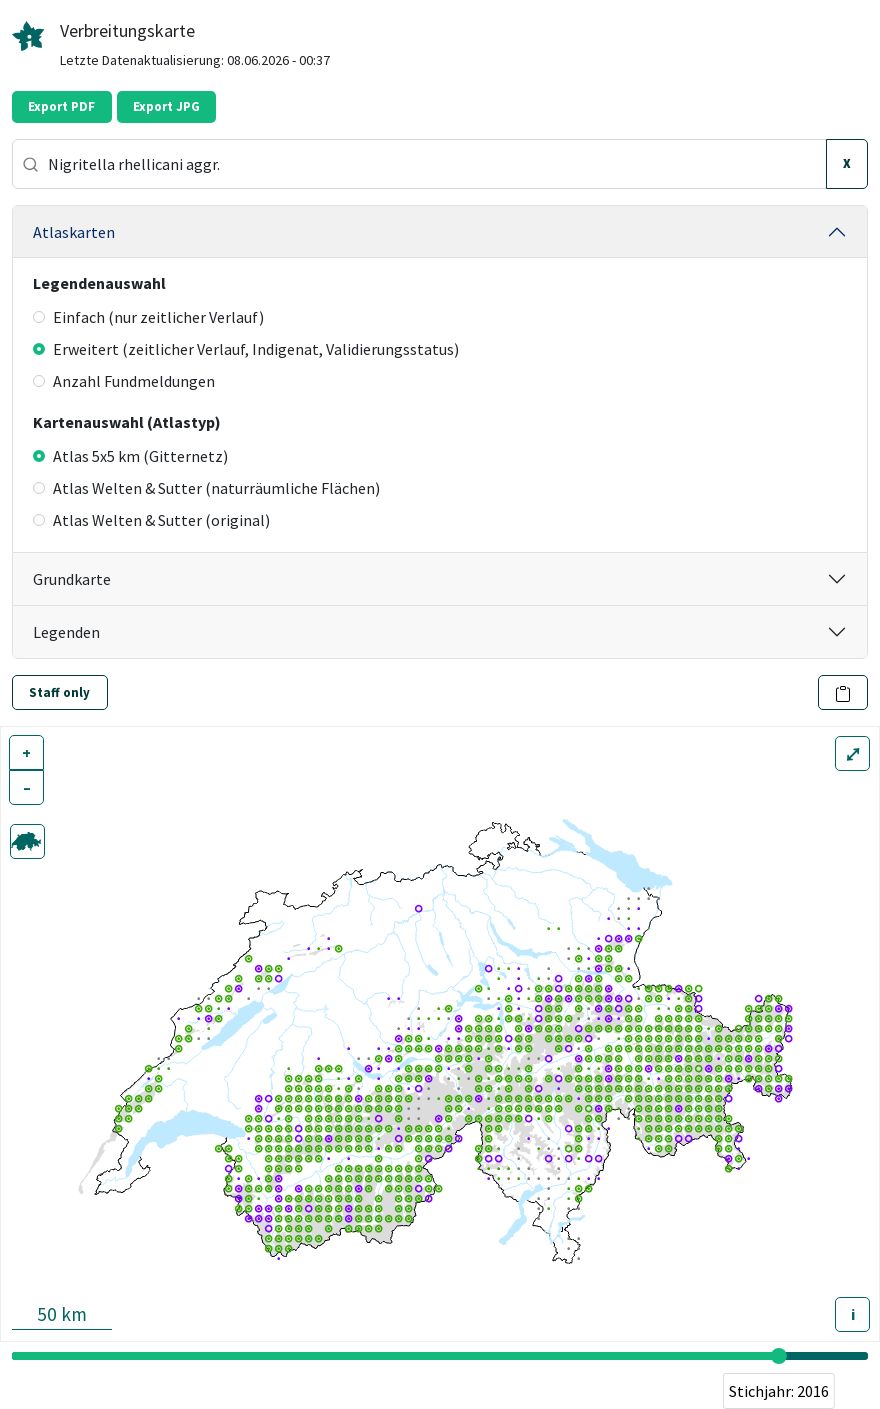 This screenshot has width=880, height=1409. What do you see at coordinates (59, 692) in the screenshot?
I see `Staff only` at bounding box center [59, 692].